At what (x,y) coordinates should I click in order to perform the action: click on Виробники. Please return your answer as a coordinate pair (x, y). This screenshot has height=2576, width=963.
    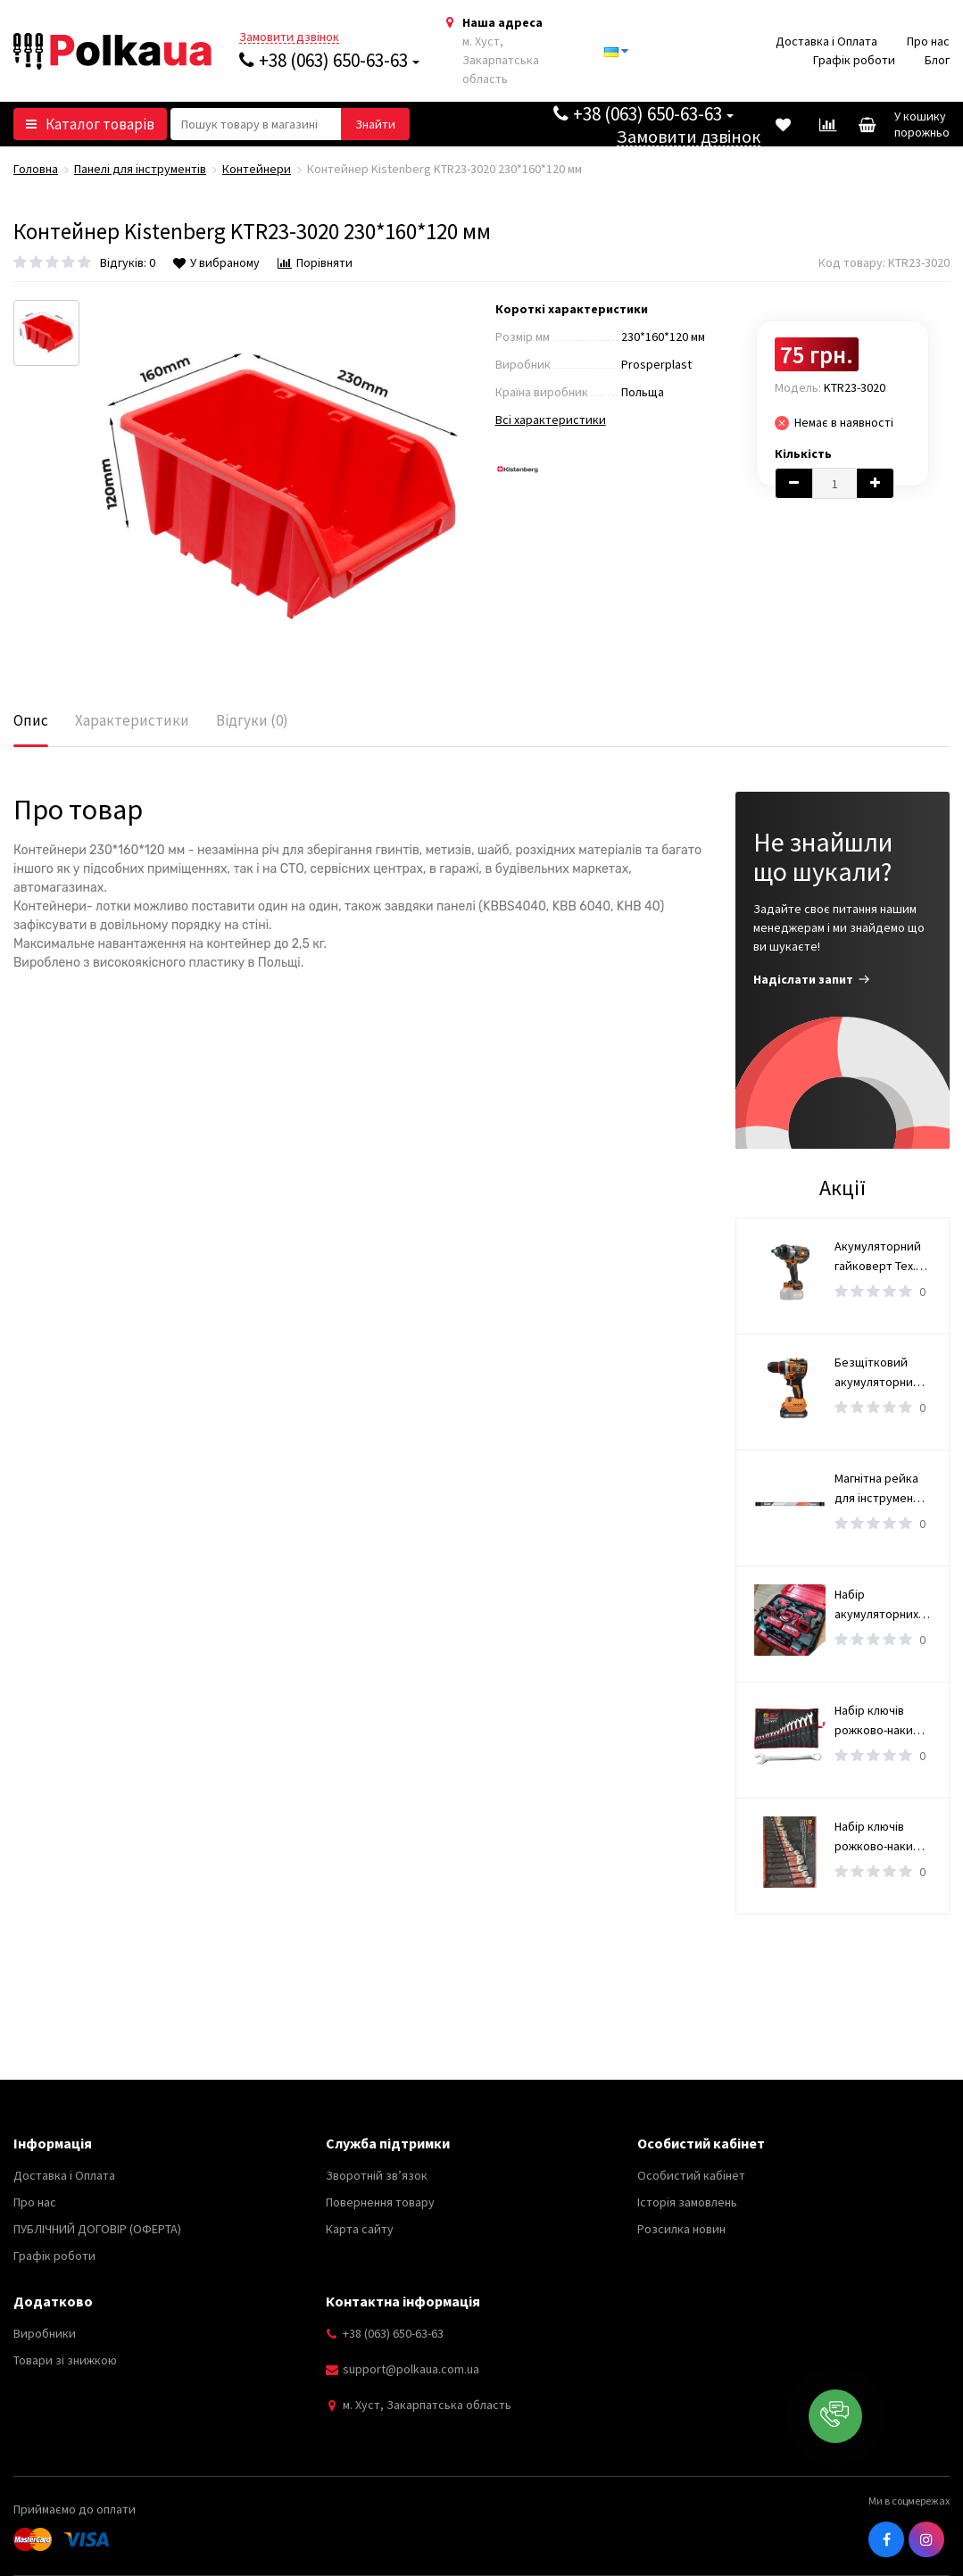
    Looking at the image, I should click on (44, 2333).